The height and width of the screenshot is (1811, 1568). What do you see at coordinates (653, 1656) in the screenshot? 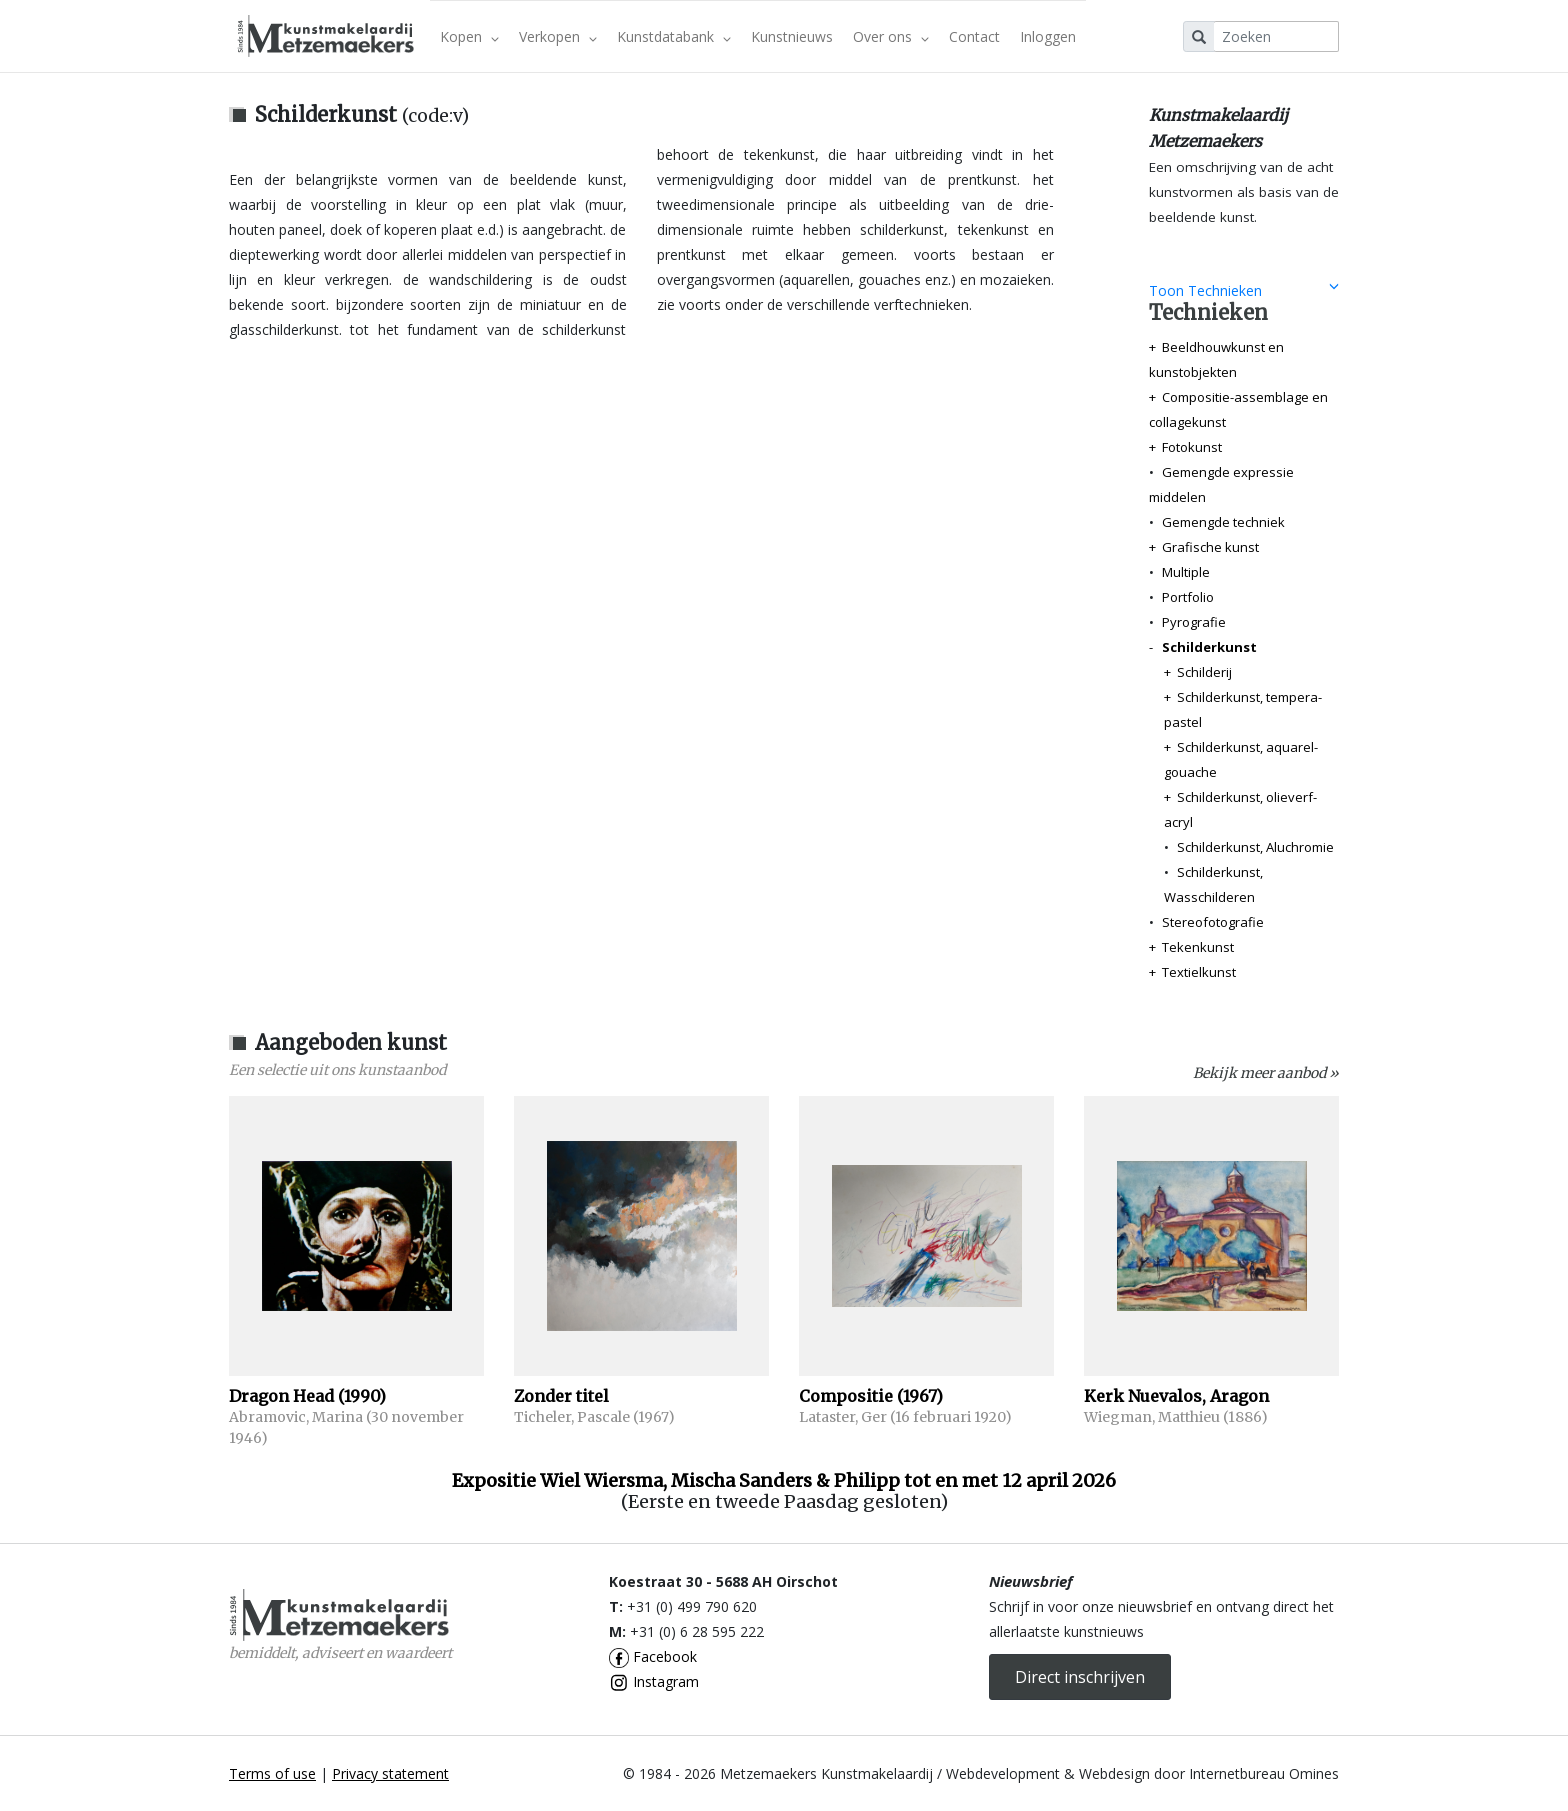
I see `Facebook` at bounding box center [653, 1656].